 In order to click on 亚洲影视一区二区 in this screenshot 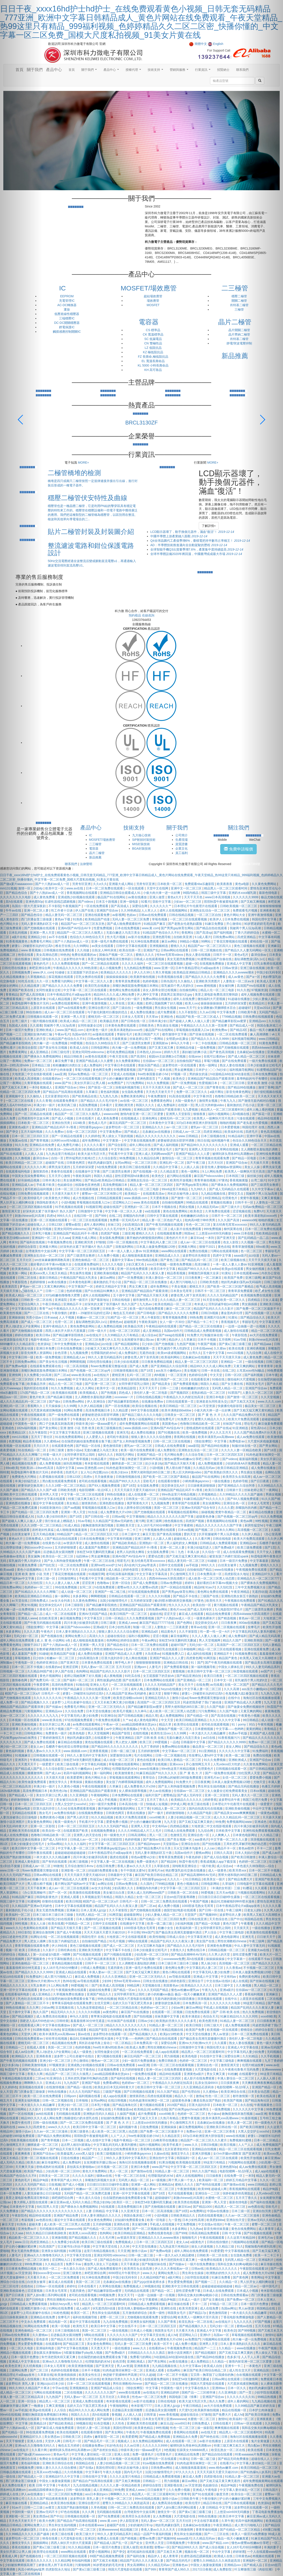, I will do `click(74, 1870)`.